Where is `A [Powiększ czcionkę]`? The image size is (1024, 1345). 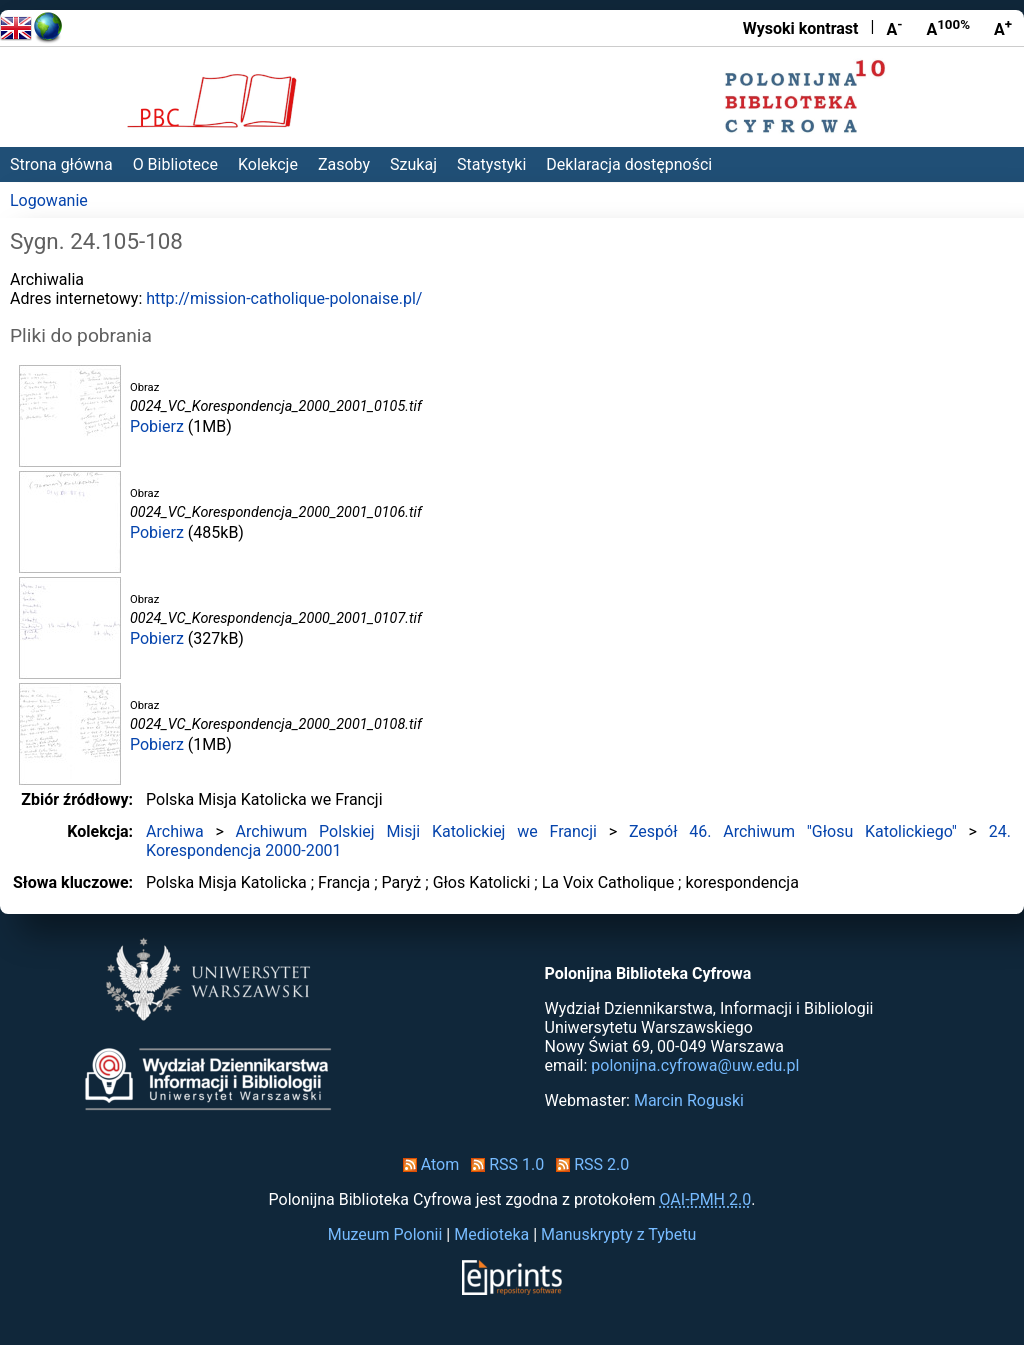
A [Powiększ czcionkę] is located at coordinates (1003, 28).